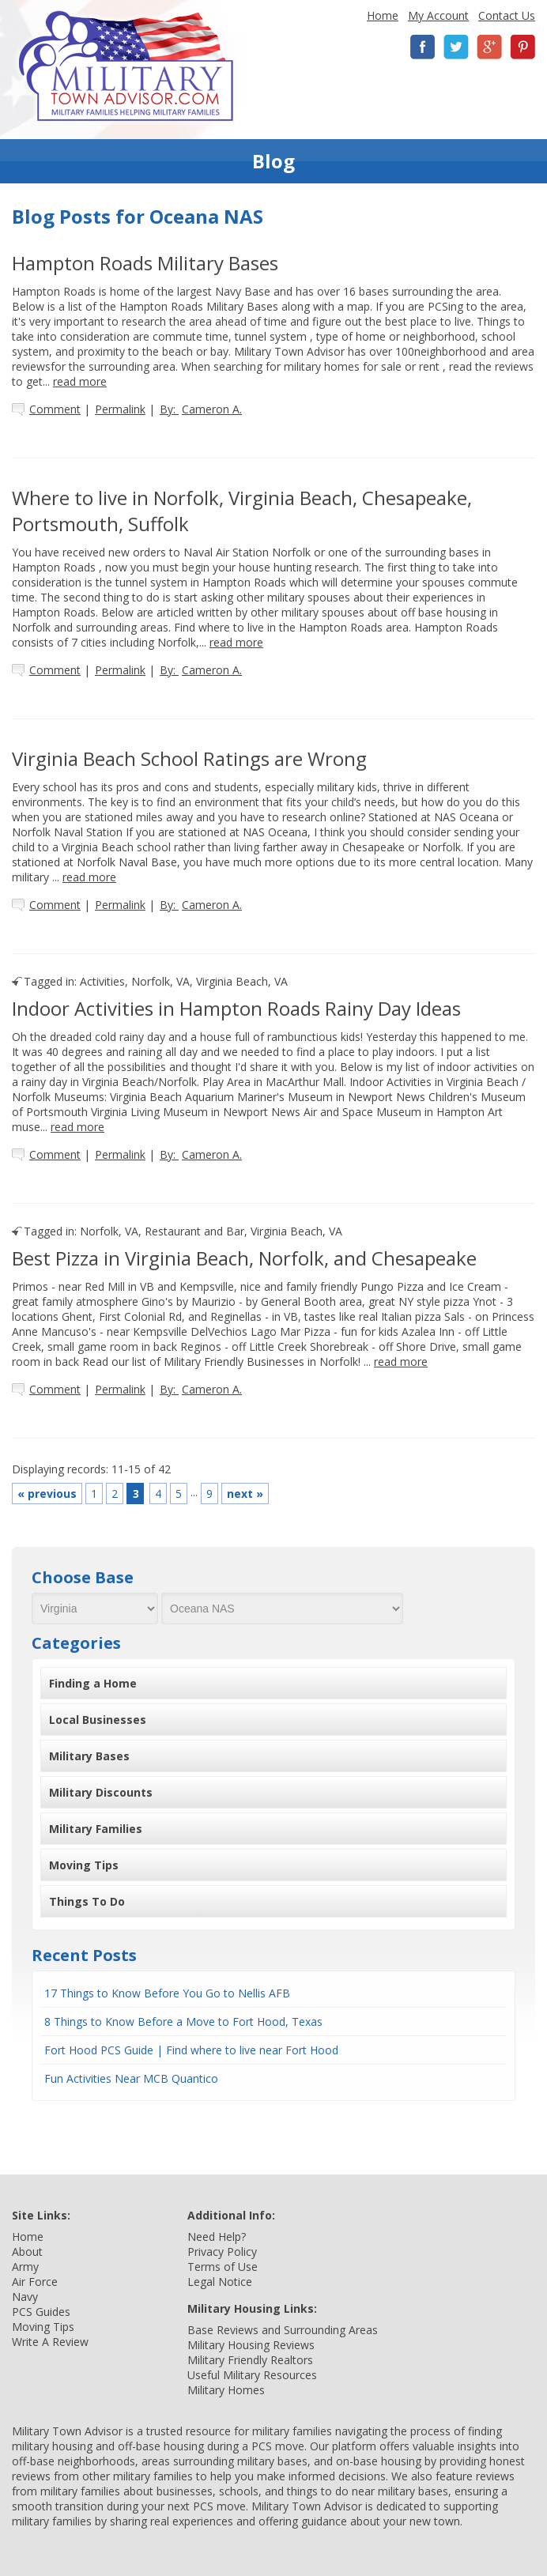 The width and height of the screenshot is (547, 2576). I want to click on Fun Activities Near MCB Quantico, so click(131, 2078).